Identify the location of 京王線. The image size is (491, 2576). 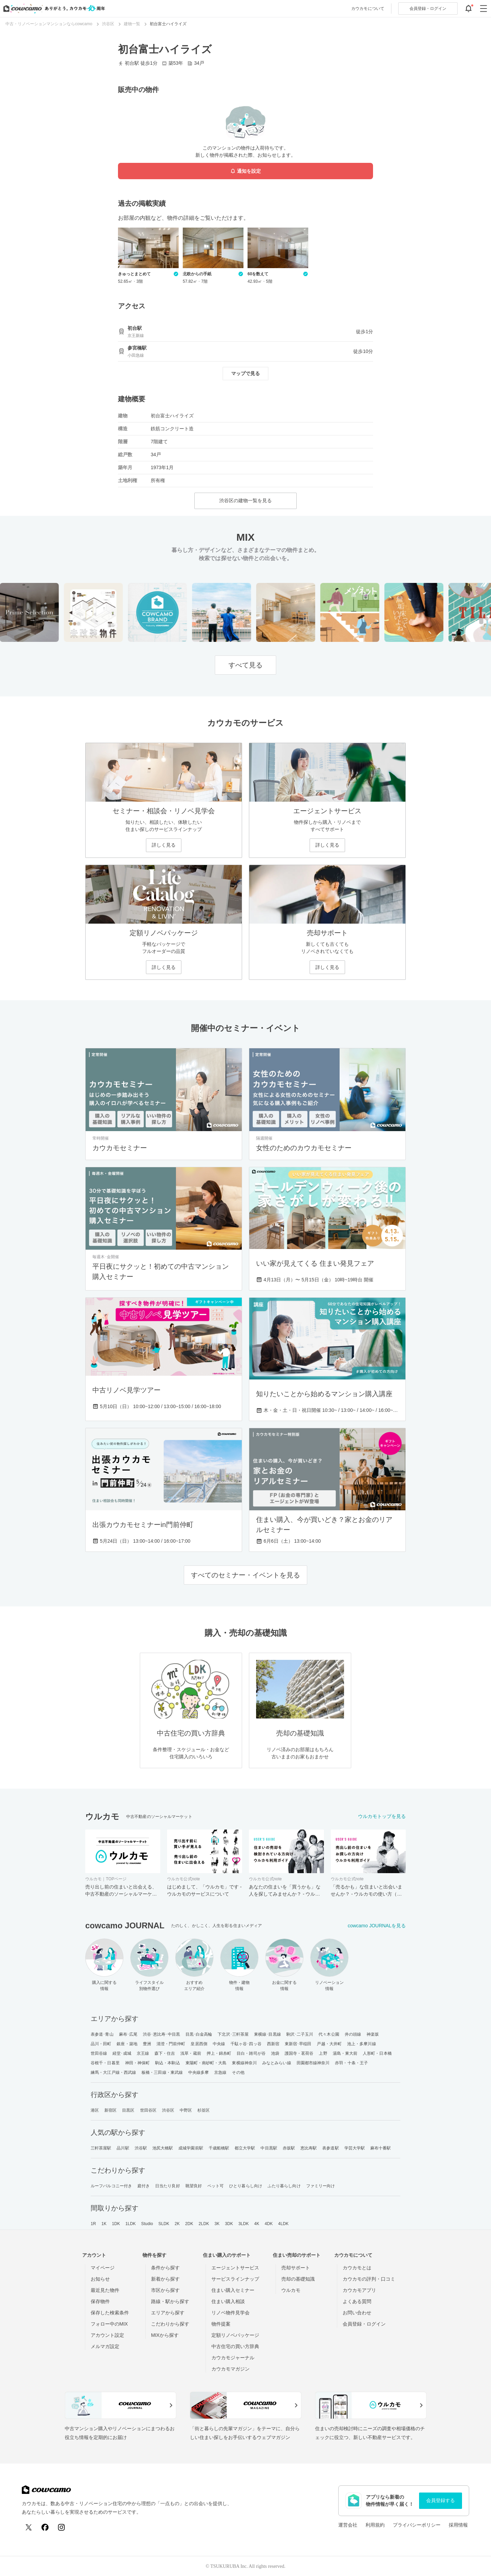
(143, 2053).